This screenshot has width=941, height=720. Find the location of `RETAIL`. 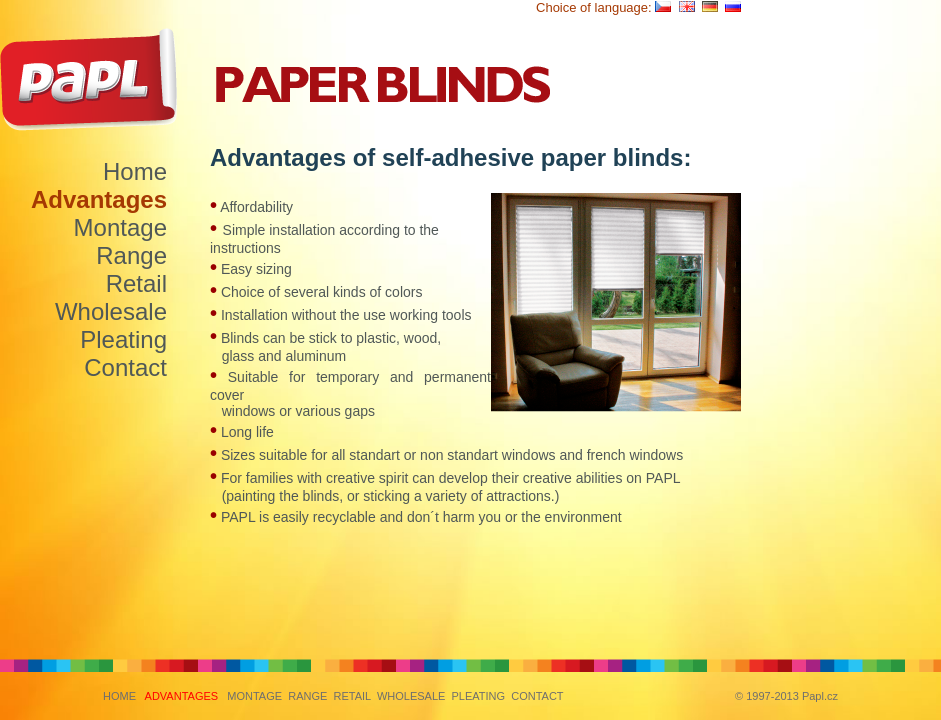

RETAIL is located at coordinates (351, 696).